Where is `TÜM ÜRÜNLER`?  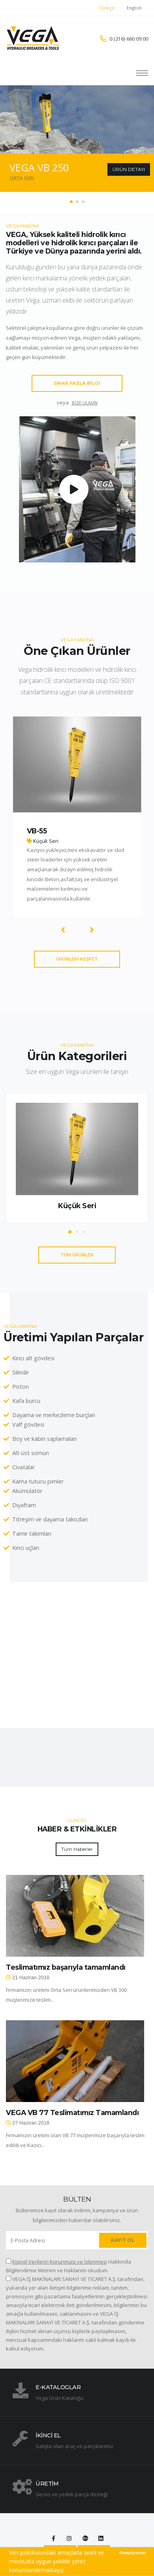
TÜM ÜRÜNLER is located at coordinates (77, 1255).